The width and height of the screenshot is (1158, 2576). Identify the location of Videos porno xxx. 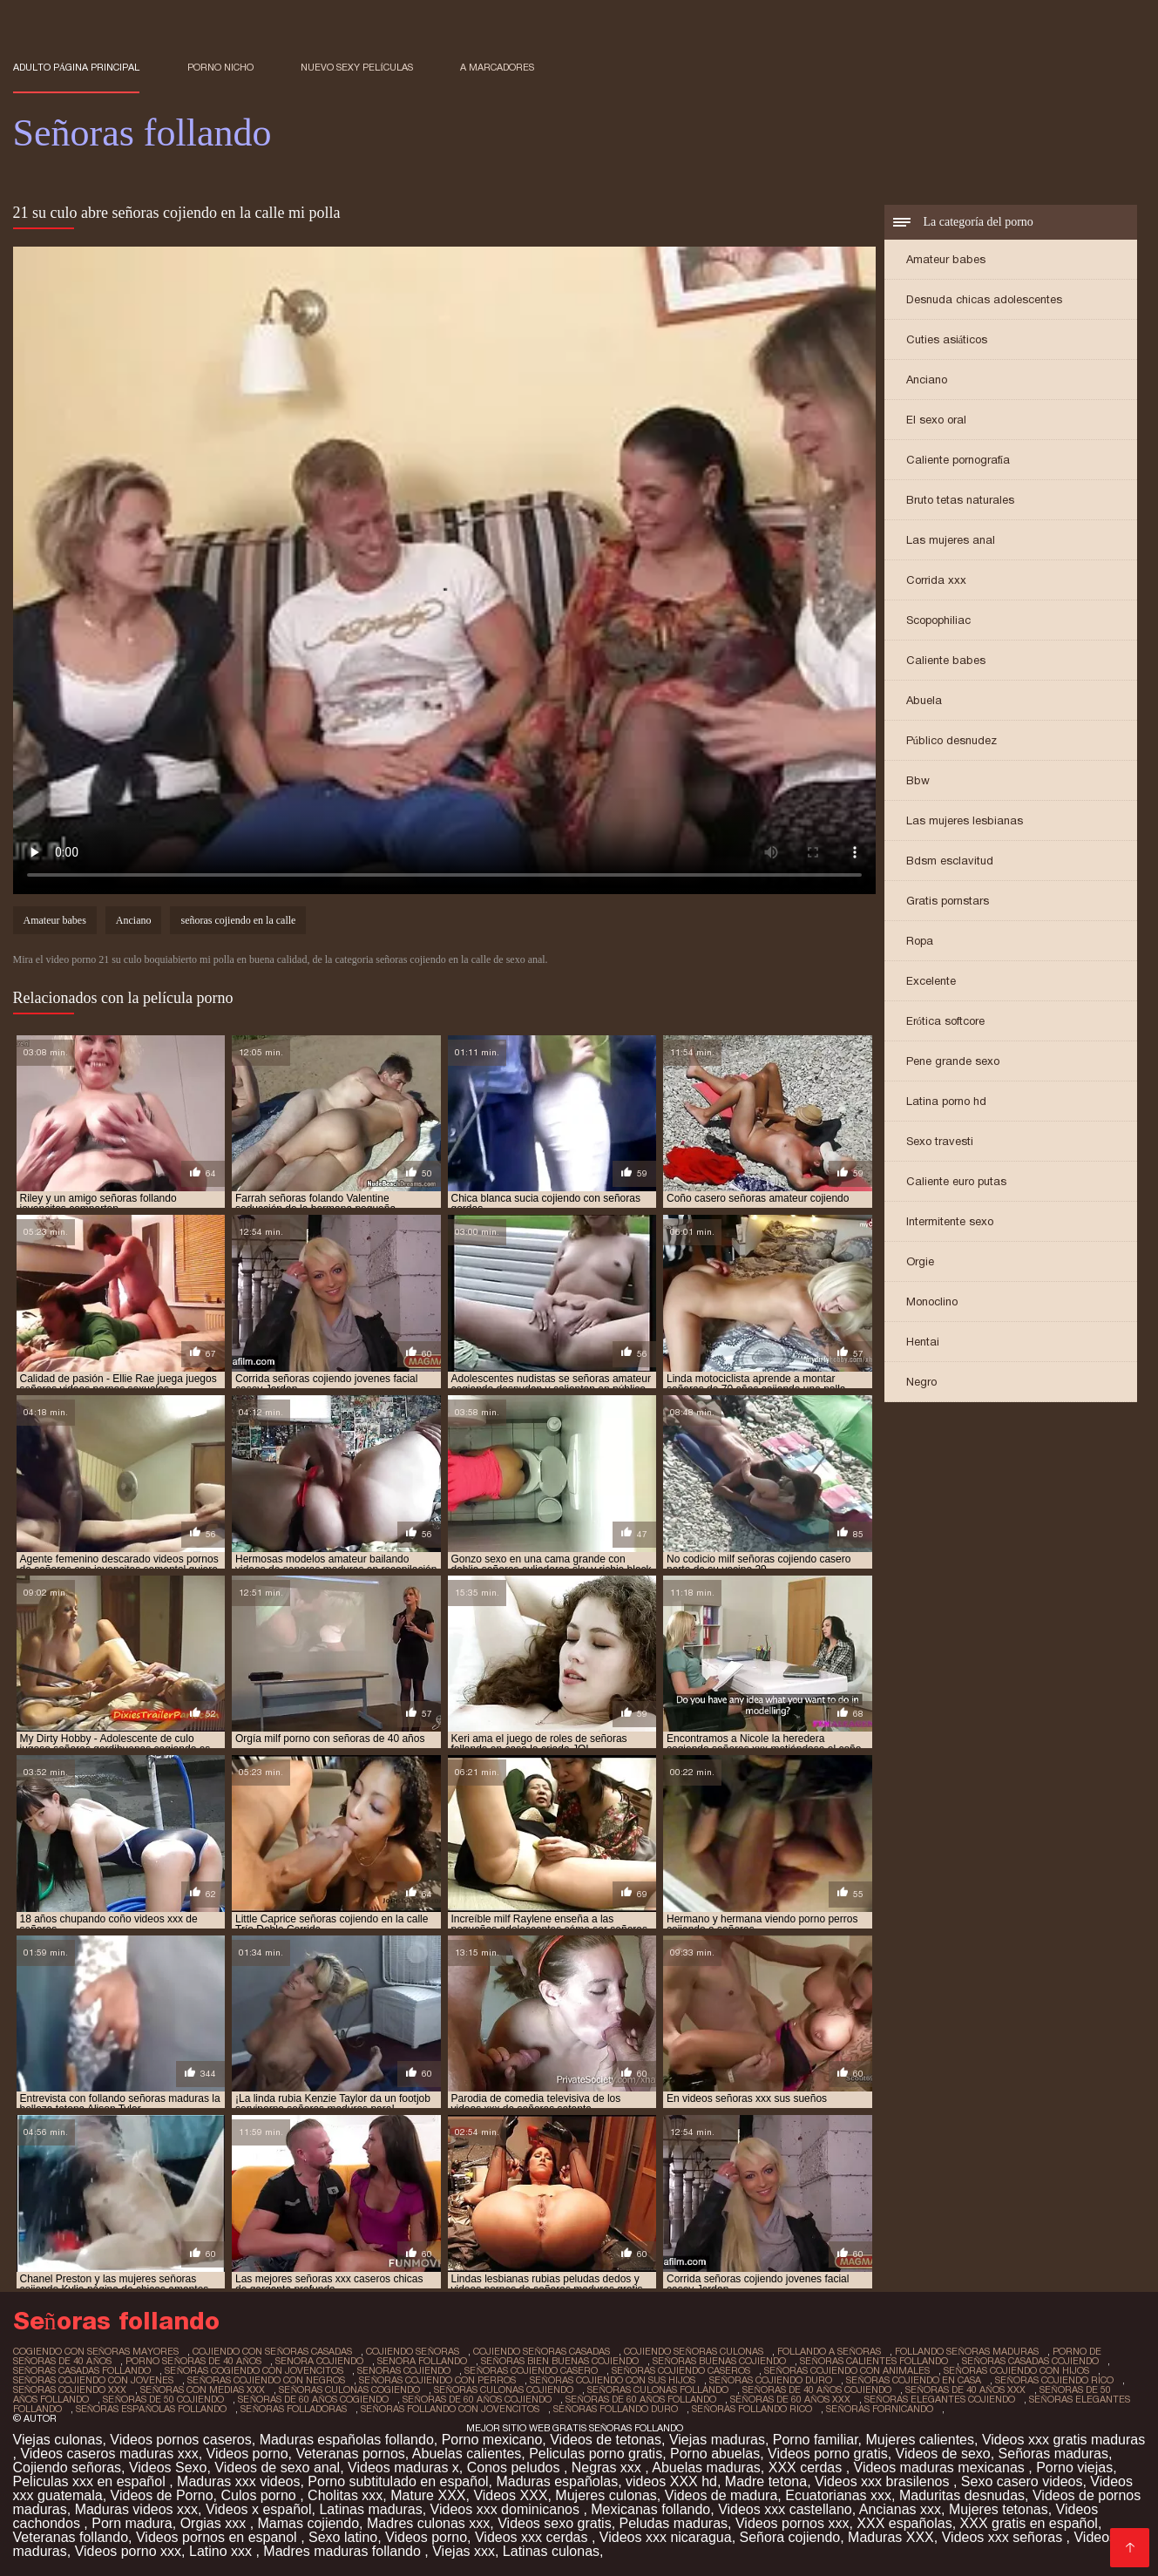
(128, 2551).